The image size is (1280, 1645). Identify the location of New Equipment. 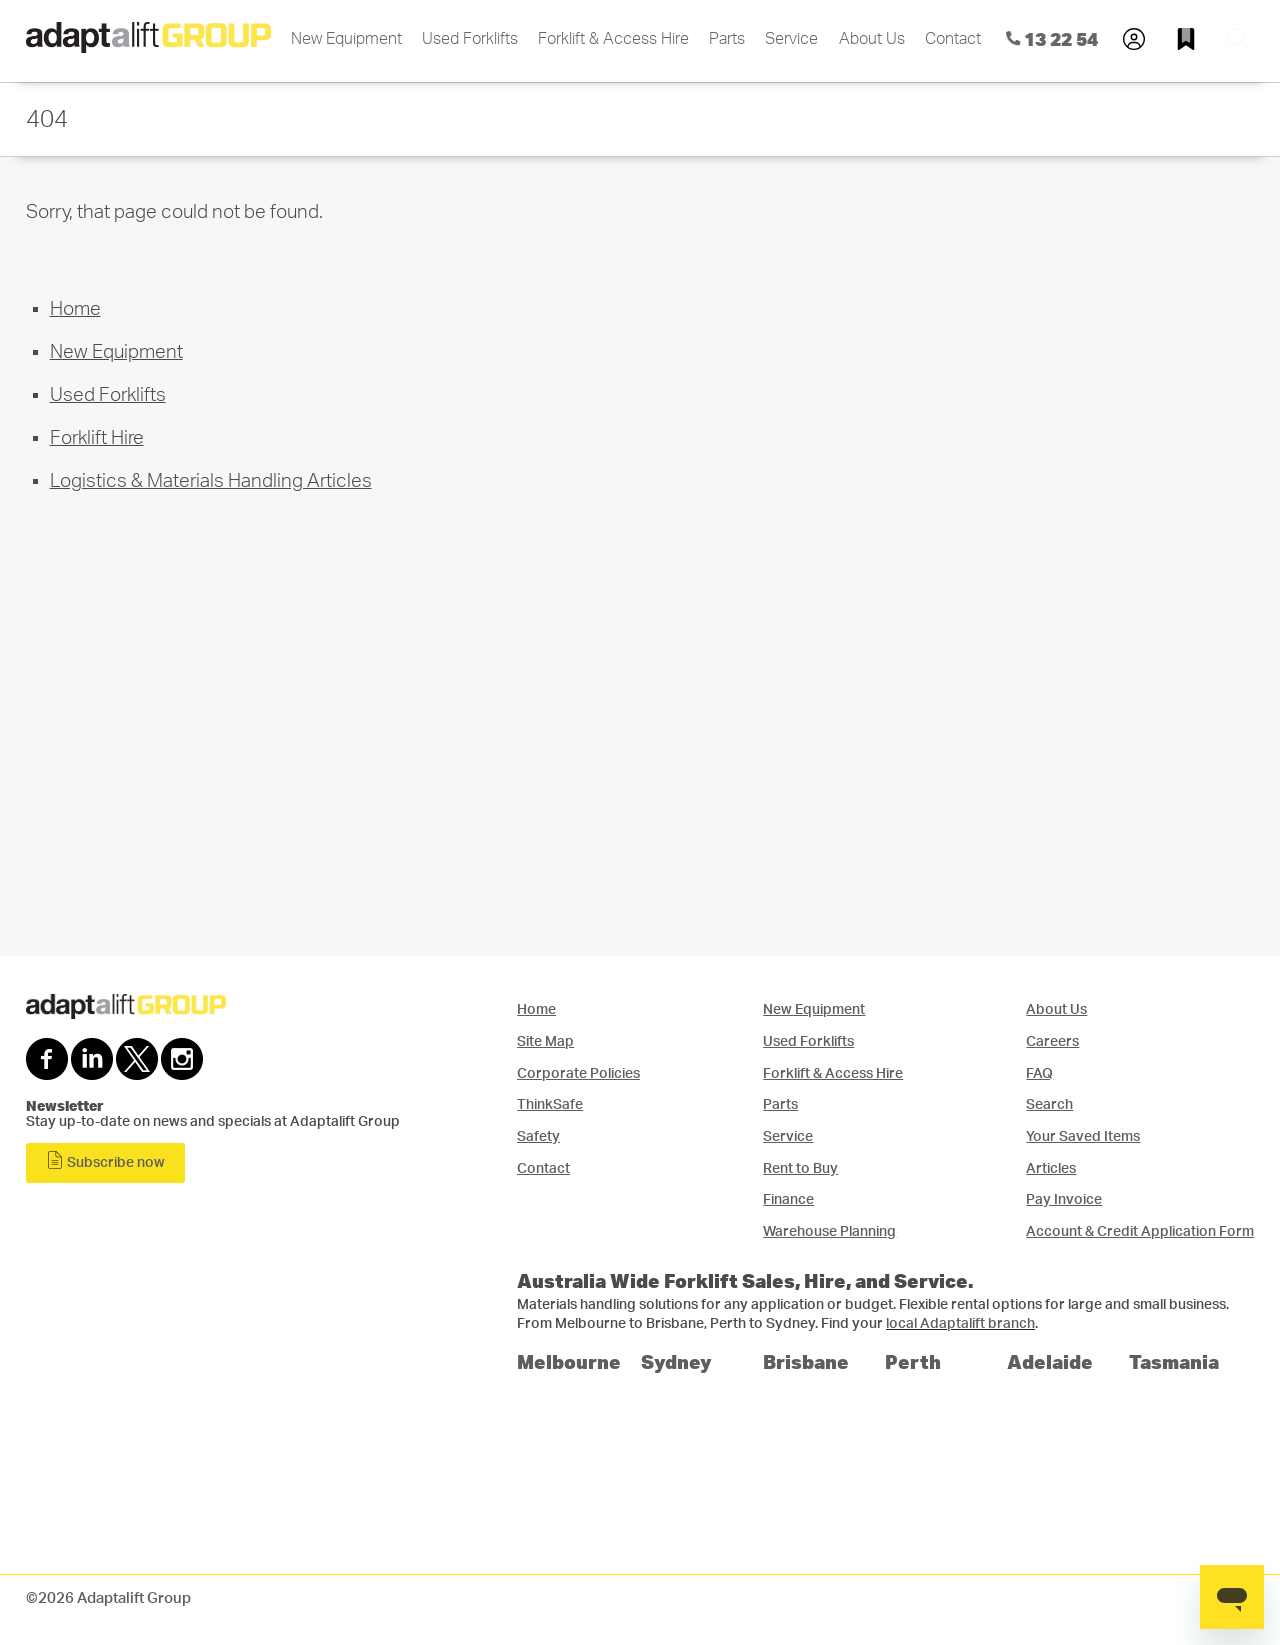
(346, 39).